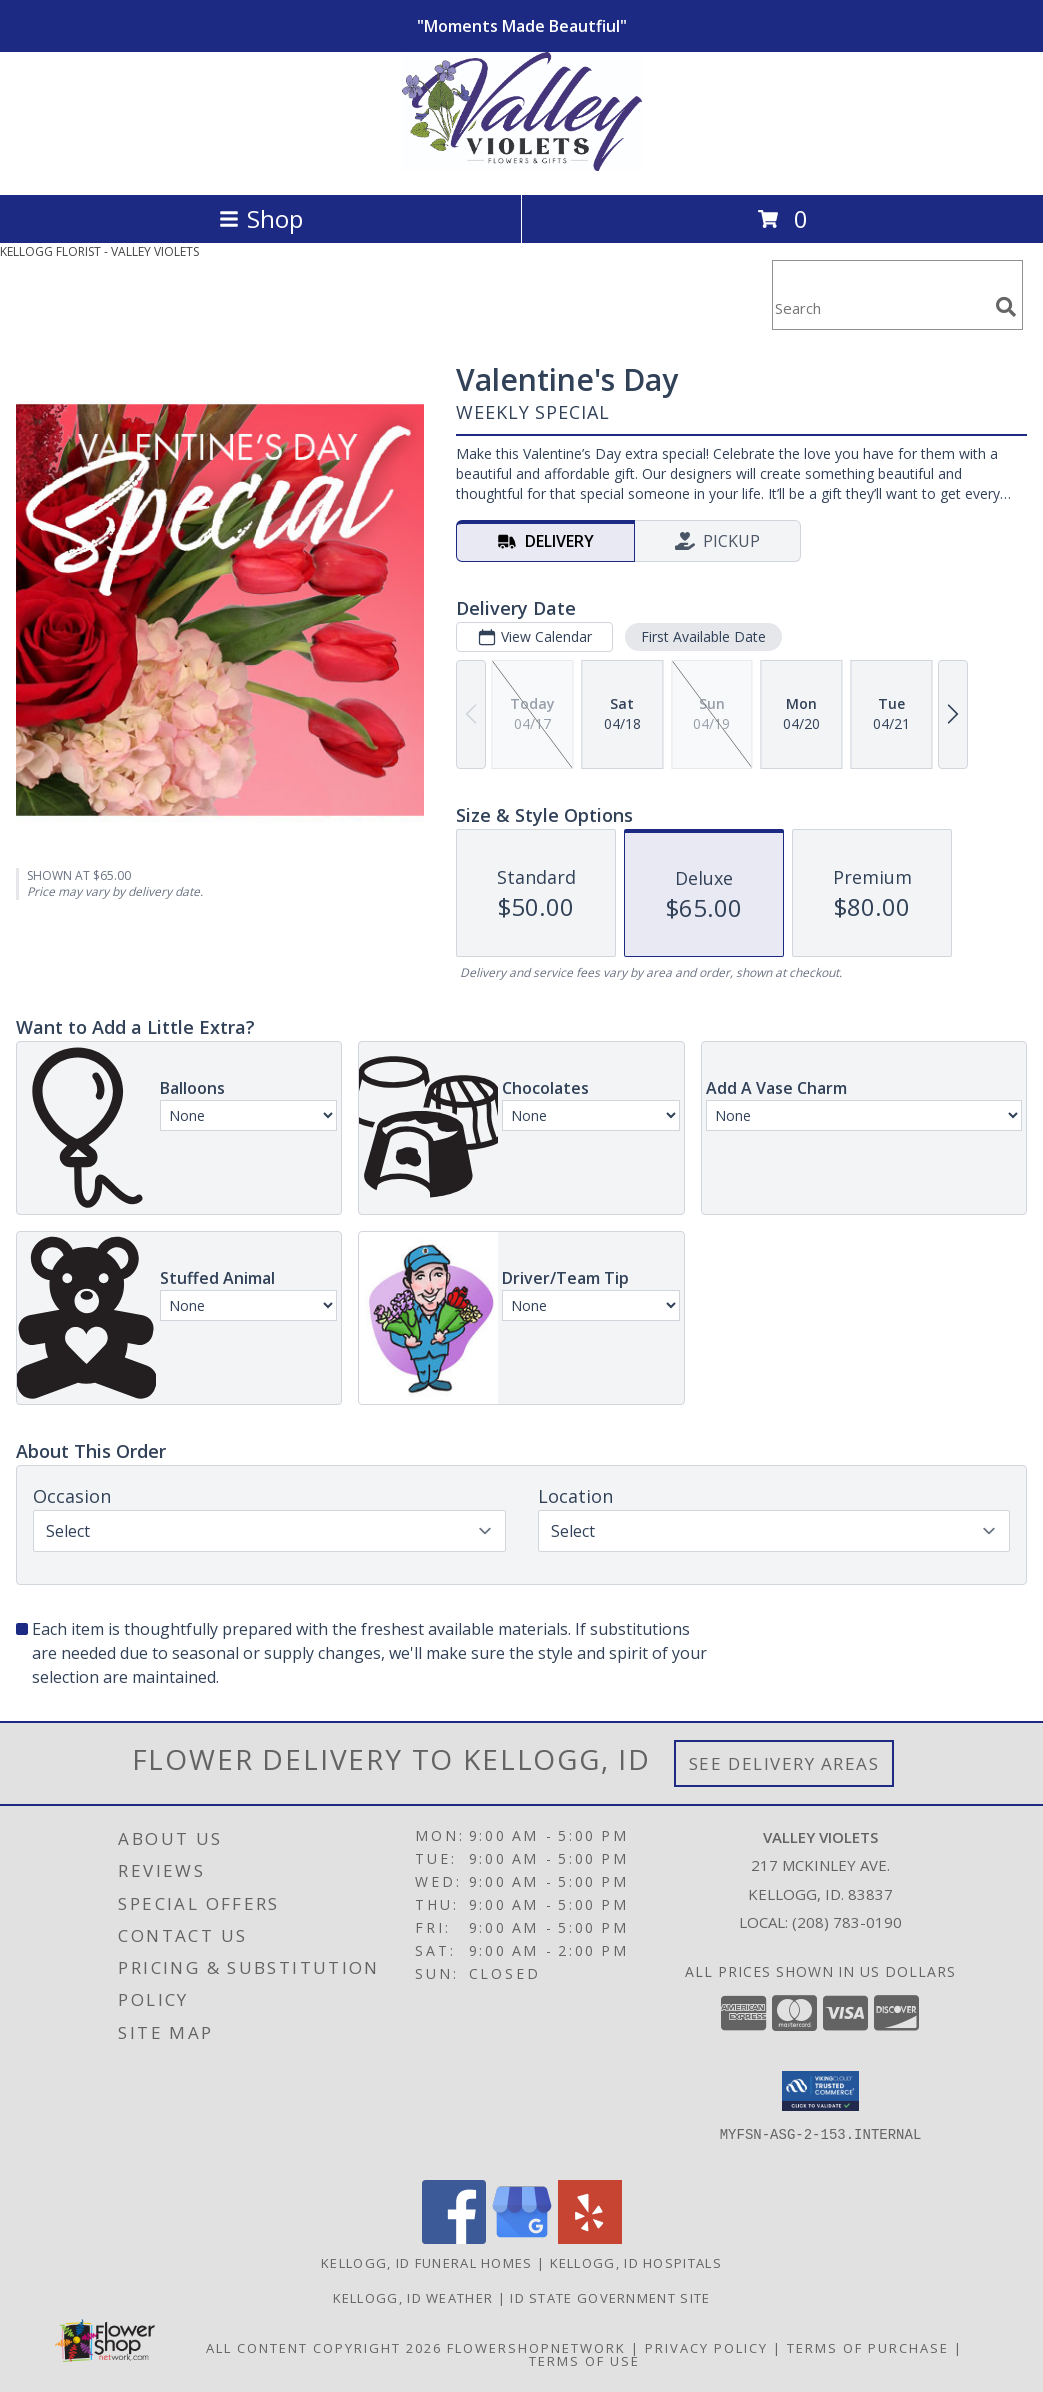 The image size is (1043, 2392). Describe the element at coordinates (413, 2298) in the screenshot. I see `Kellogg, ID Weather` at that location.